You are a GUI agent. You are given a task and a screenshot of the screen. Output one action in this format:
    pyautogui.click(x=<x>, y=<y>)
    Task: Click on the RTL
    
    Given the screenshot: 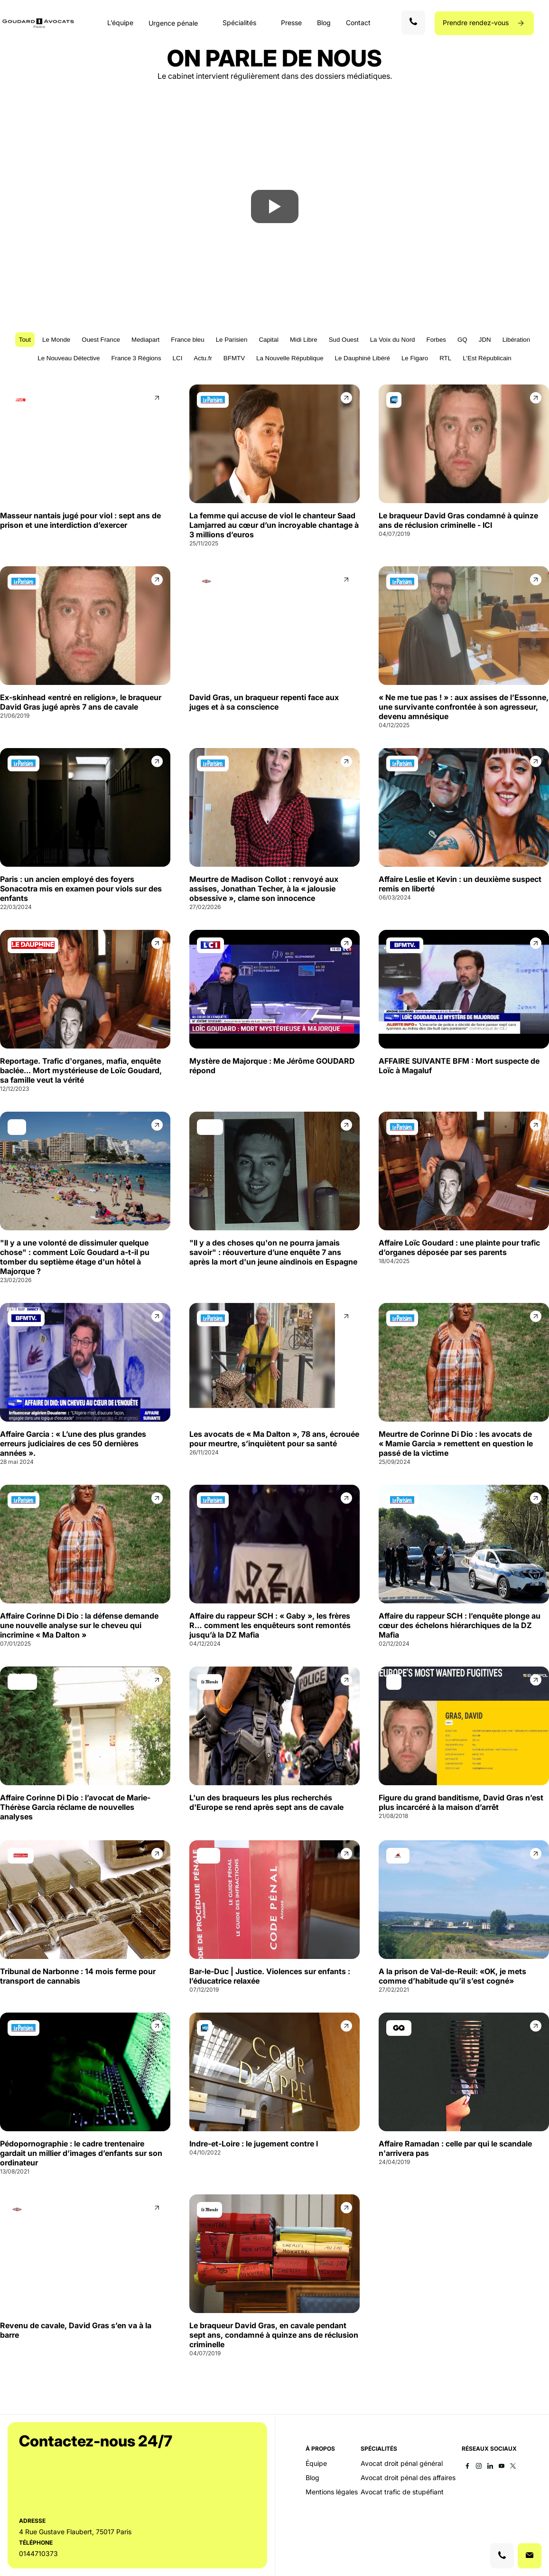 What is the action you would take?
    pyautogui.click(x=445, y=358)
    